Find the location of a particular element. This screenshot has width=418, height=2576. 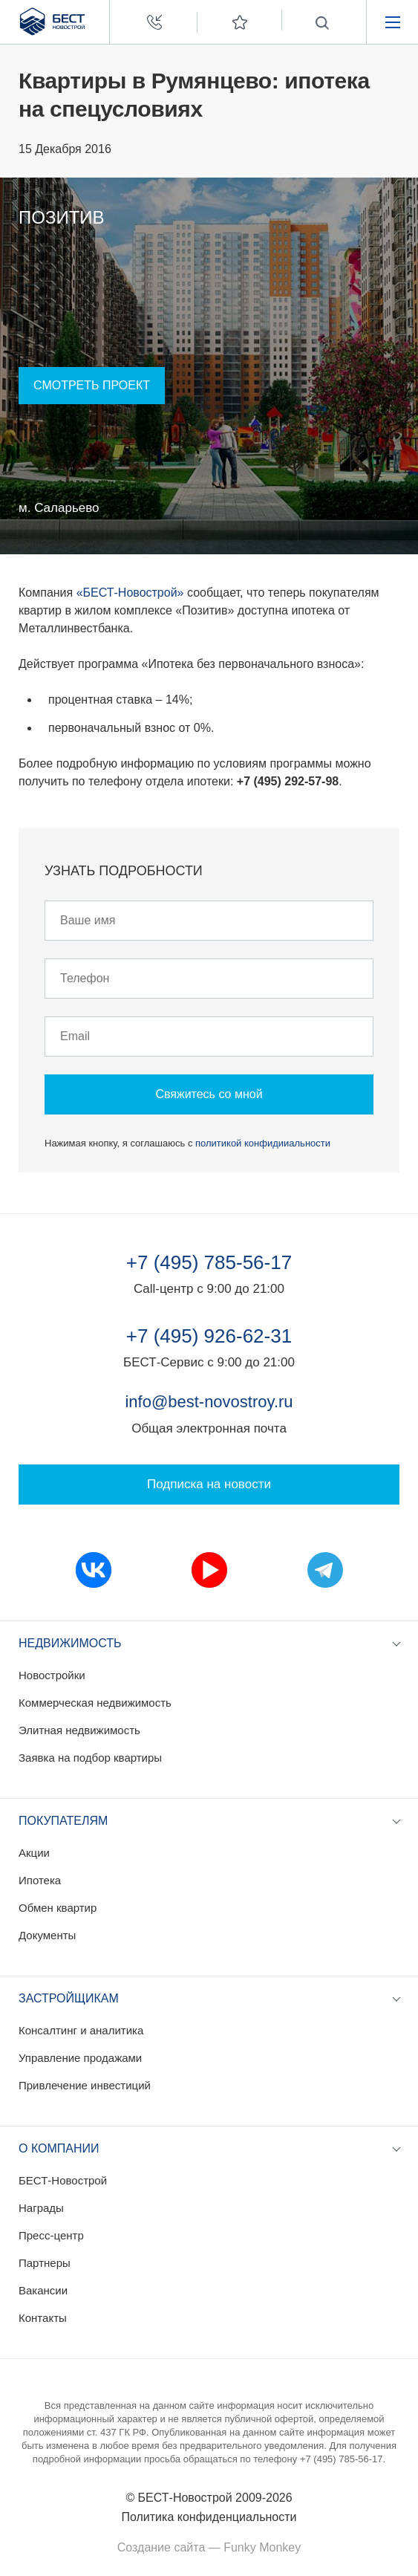

Смотреть проект is located at coordinates (91, 385).